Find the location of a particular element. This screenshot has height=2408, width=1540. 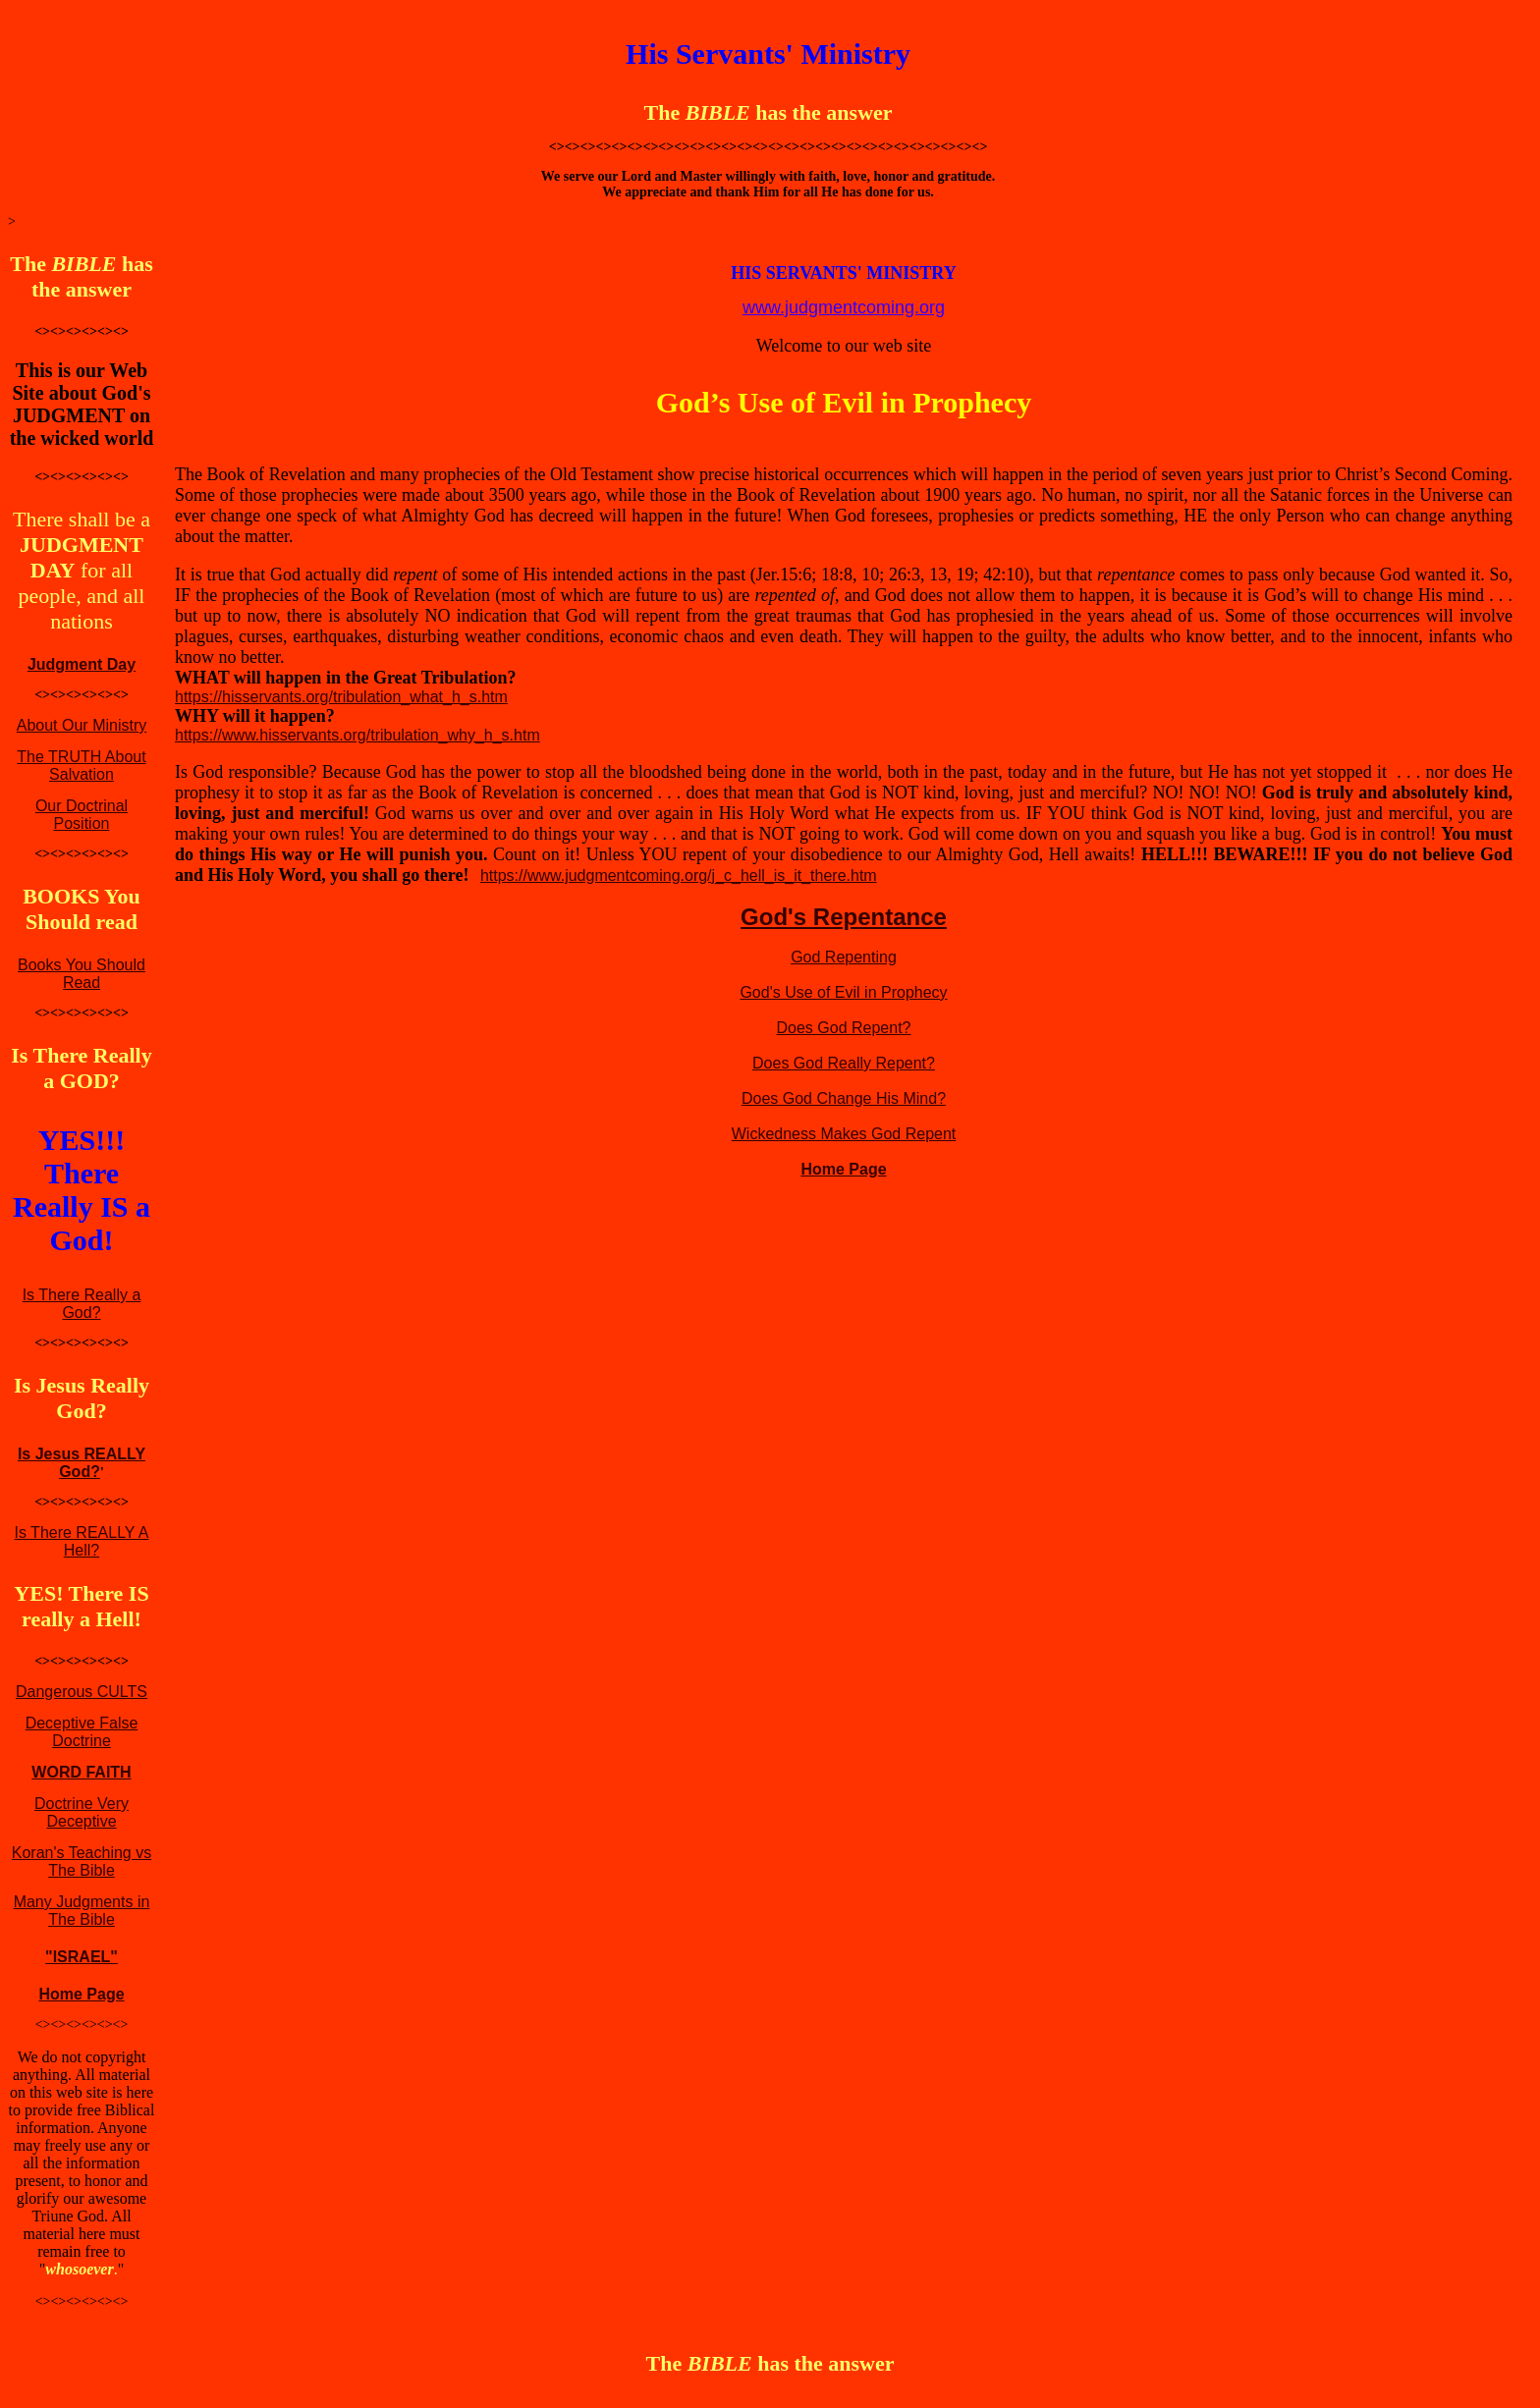

Books You Should Read is located at coordinates (81, 974).